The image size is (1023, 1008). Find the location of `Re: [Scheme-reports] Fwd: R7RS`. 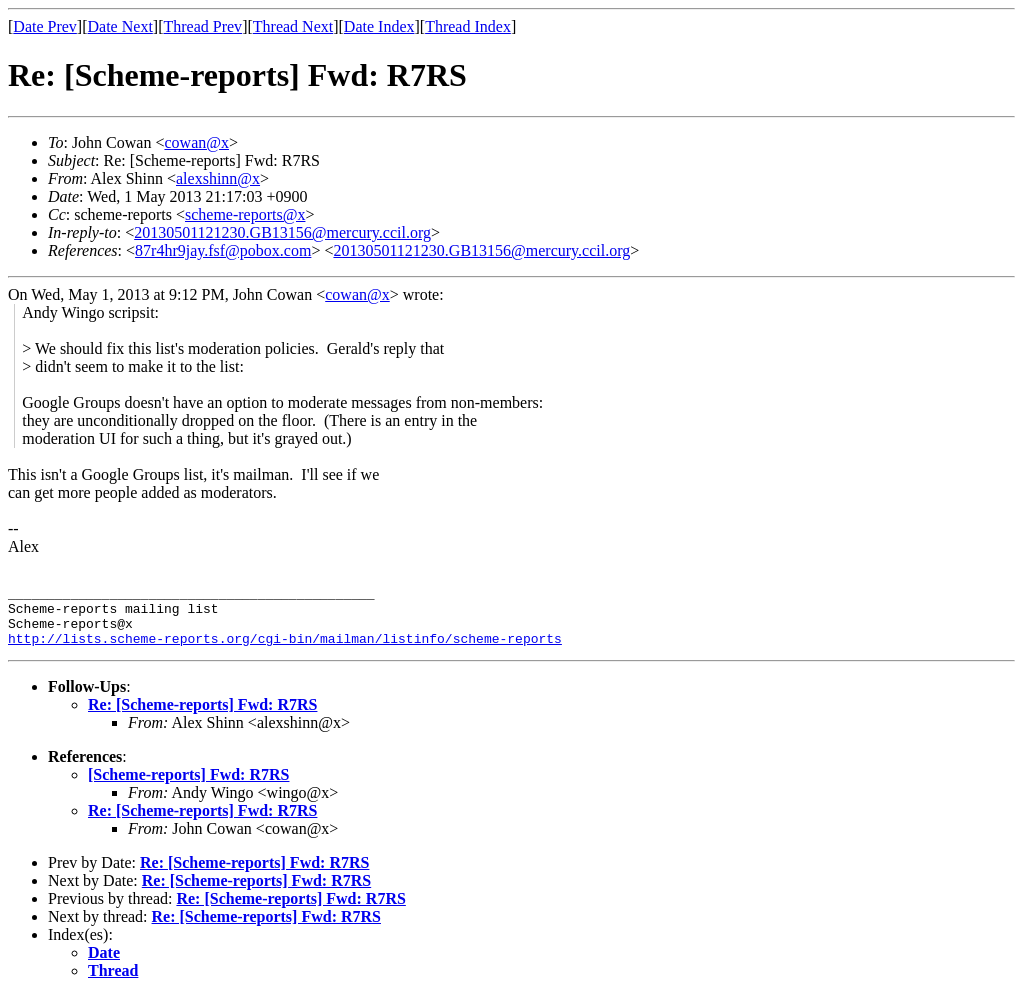

Re: [Scheme-reports] Fwd: R7RS is located at coordinates (202, 716).